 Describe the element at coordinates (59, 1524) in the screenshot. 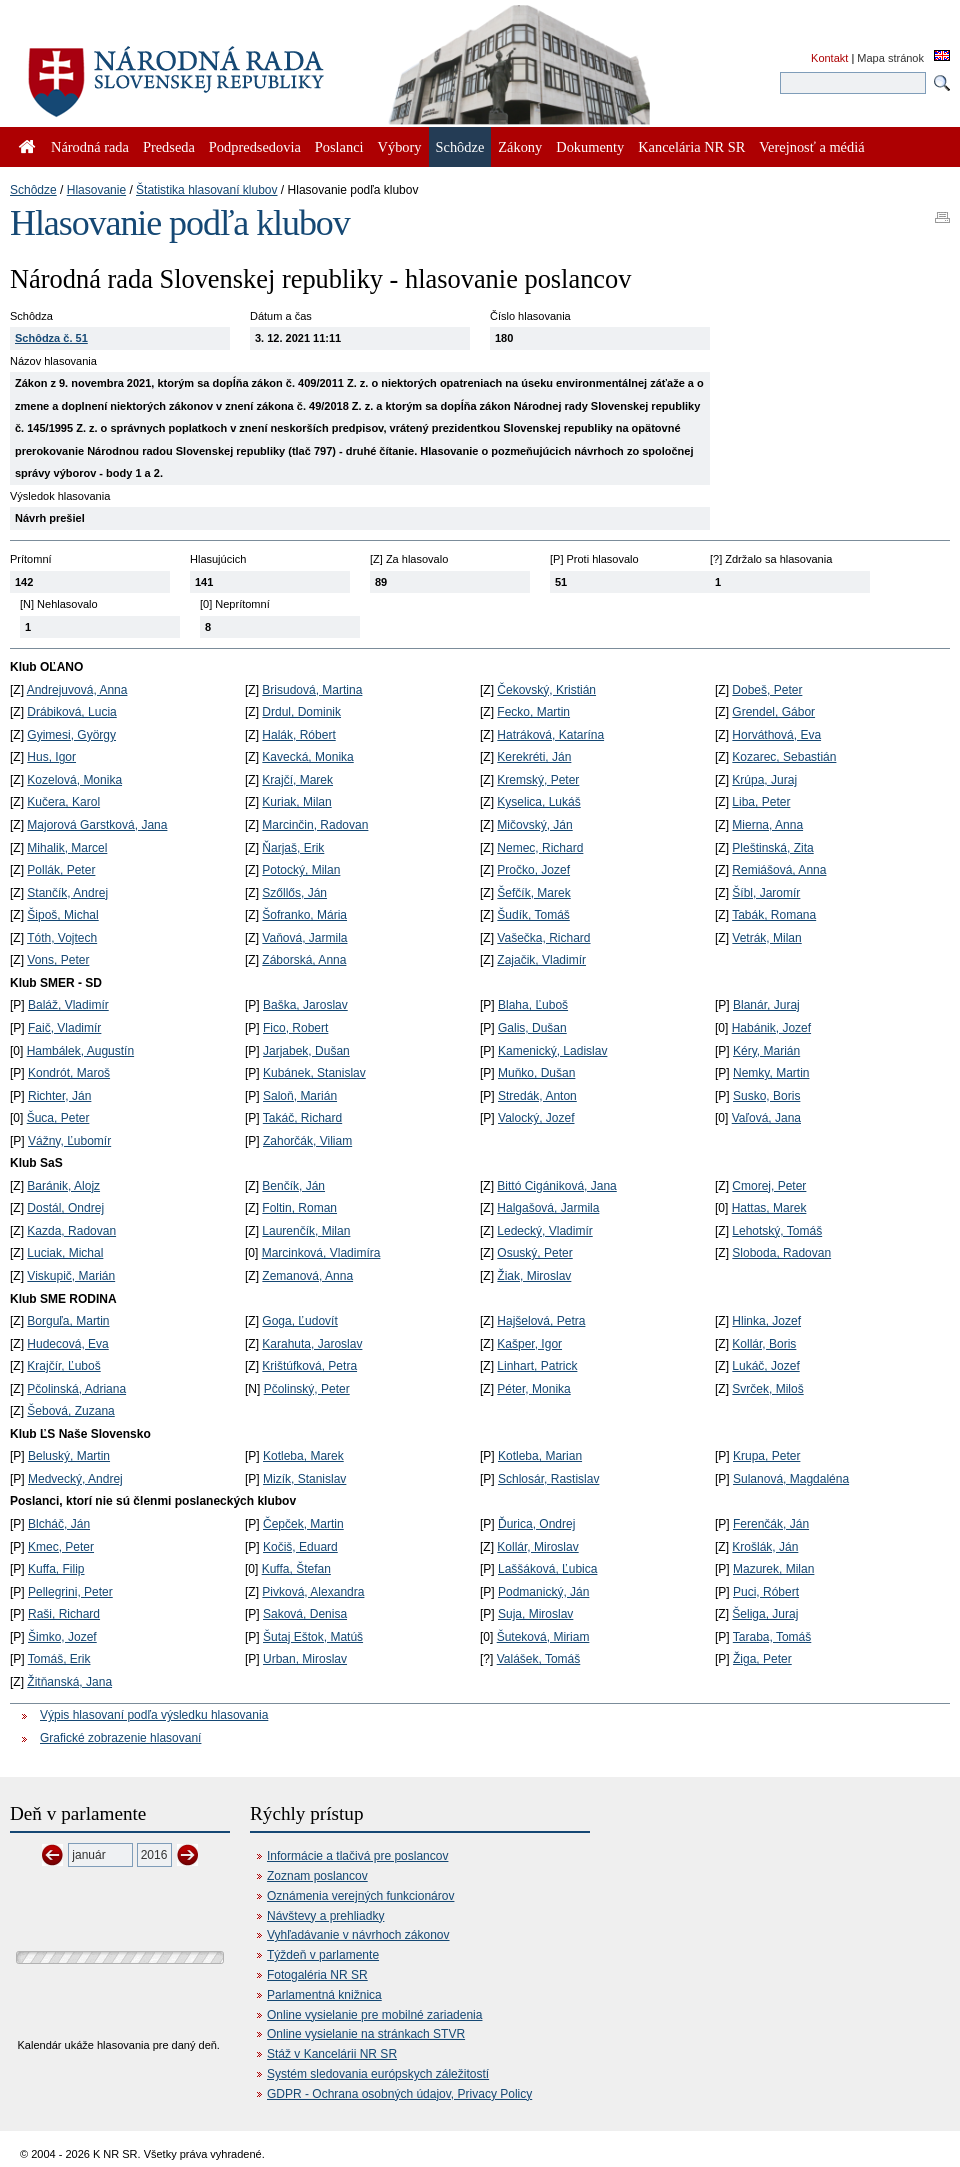

I see `Blcháč, Ján` at that location.